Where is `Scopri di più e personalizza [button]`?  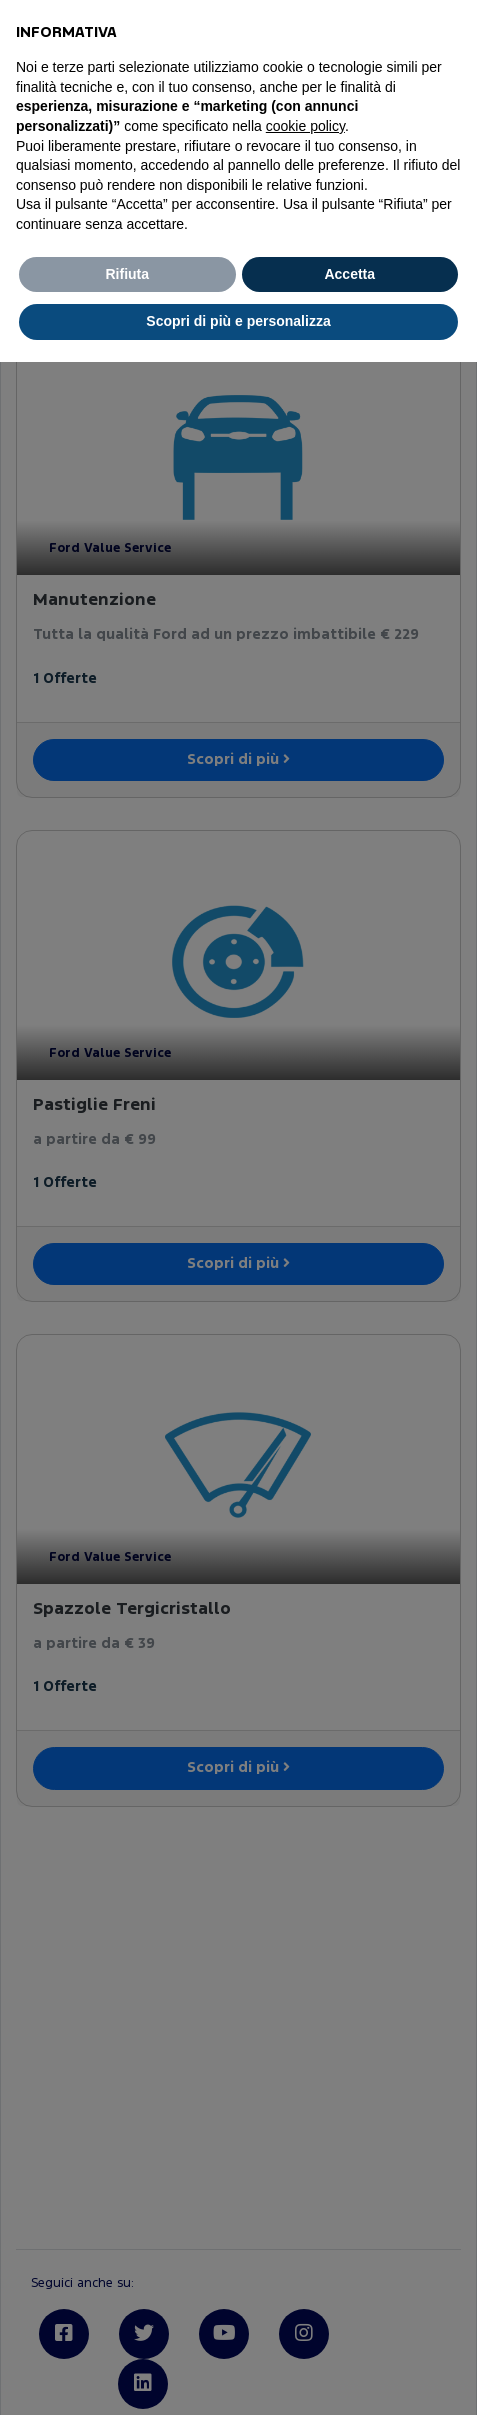
Scopri di più e personalizza [button] is located at coordinates (238, 321).